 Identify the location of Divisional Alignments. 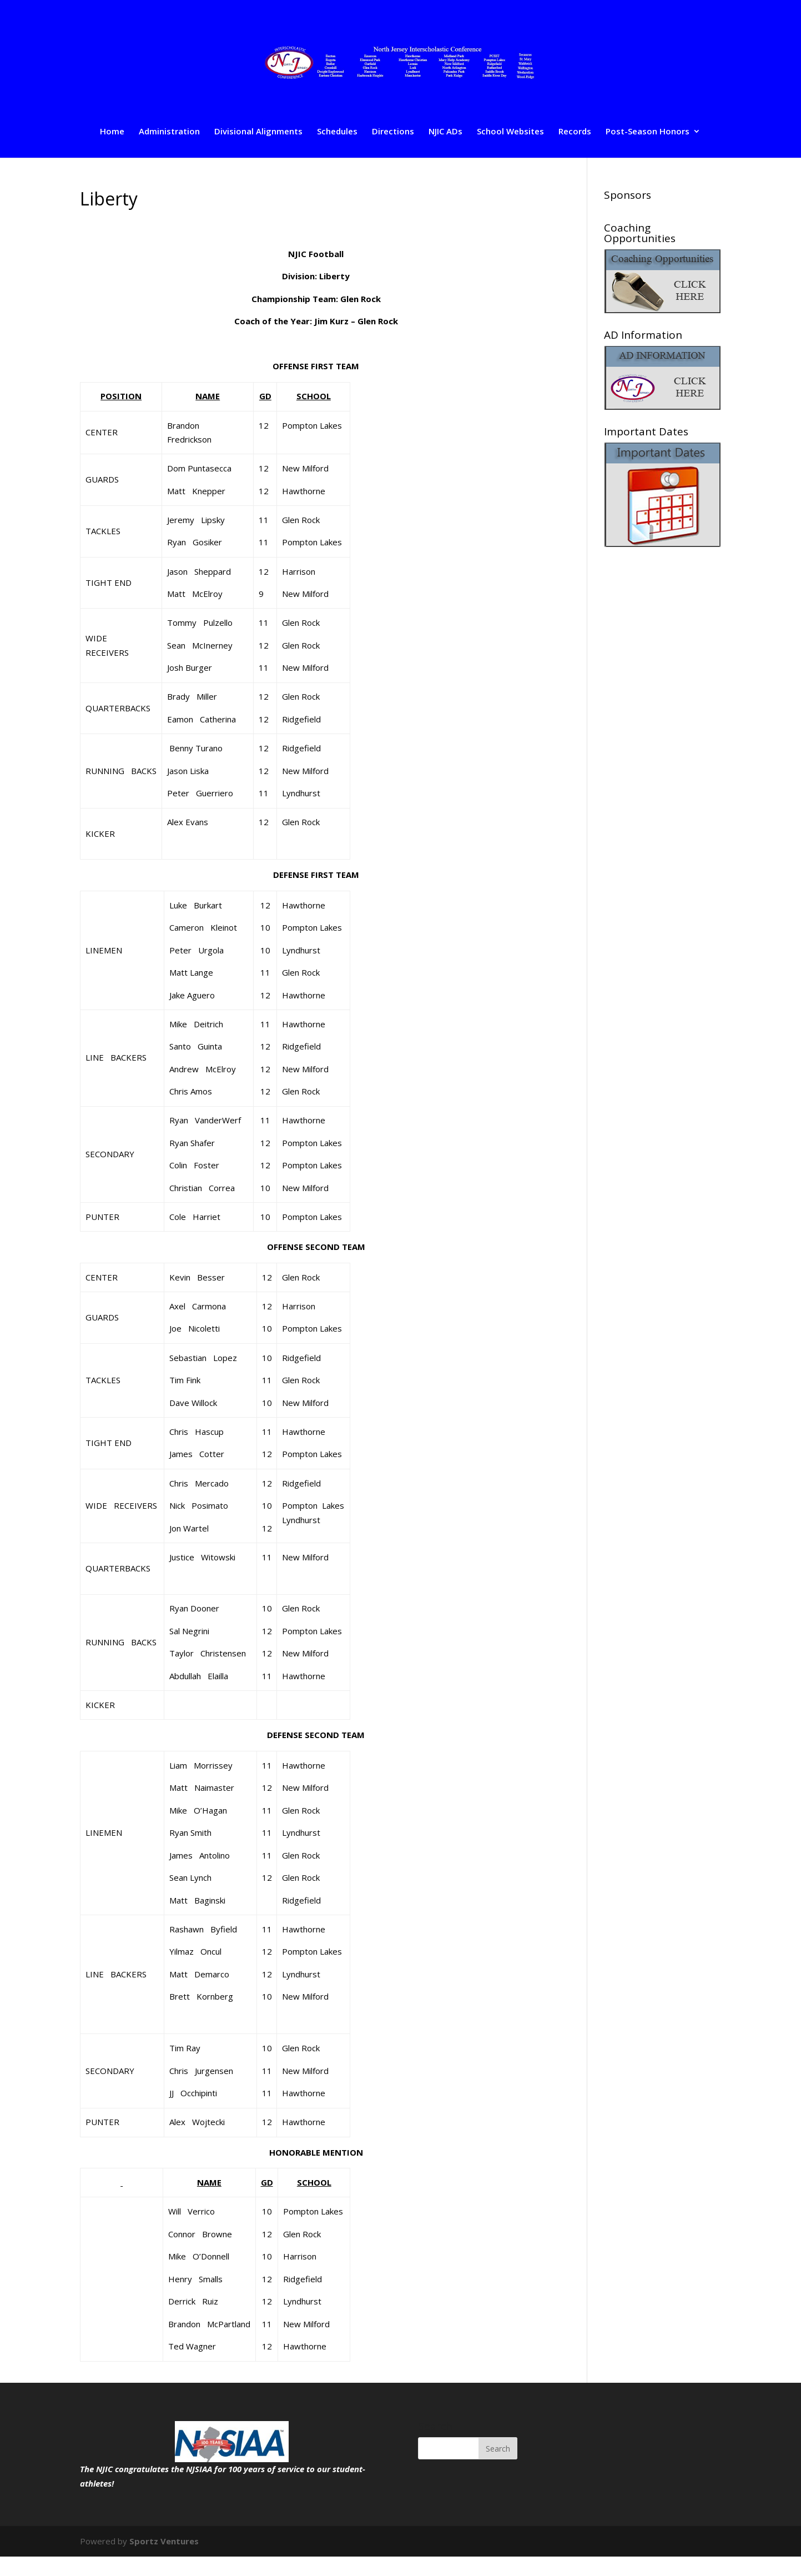
(258, 132).